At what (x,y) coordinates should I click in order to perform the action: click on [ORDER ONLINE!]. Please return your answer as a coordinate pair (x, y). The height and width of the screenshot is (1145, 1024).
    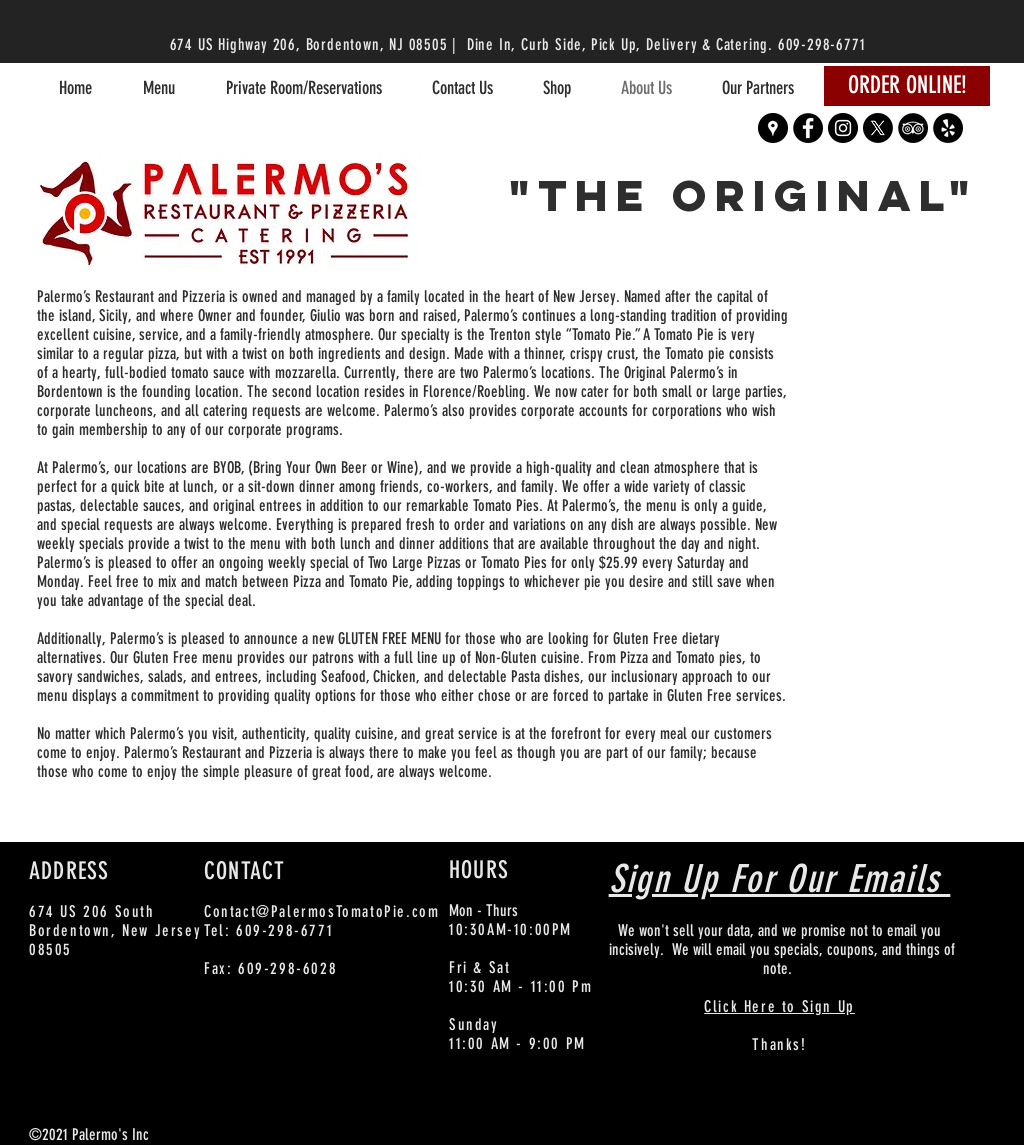
    Looking at the image, I should click on (907, 86).